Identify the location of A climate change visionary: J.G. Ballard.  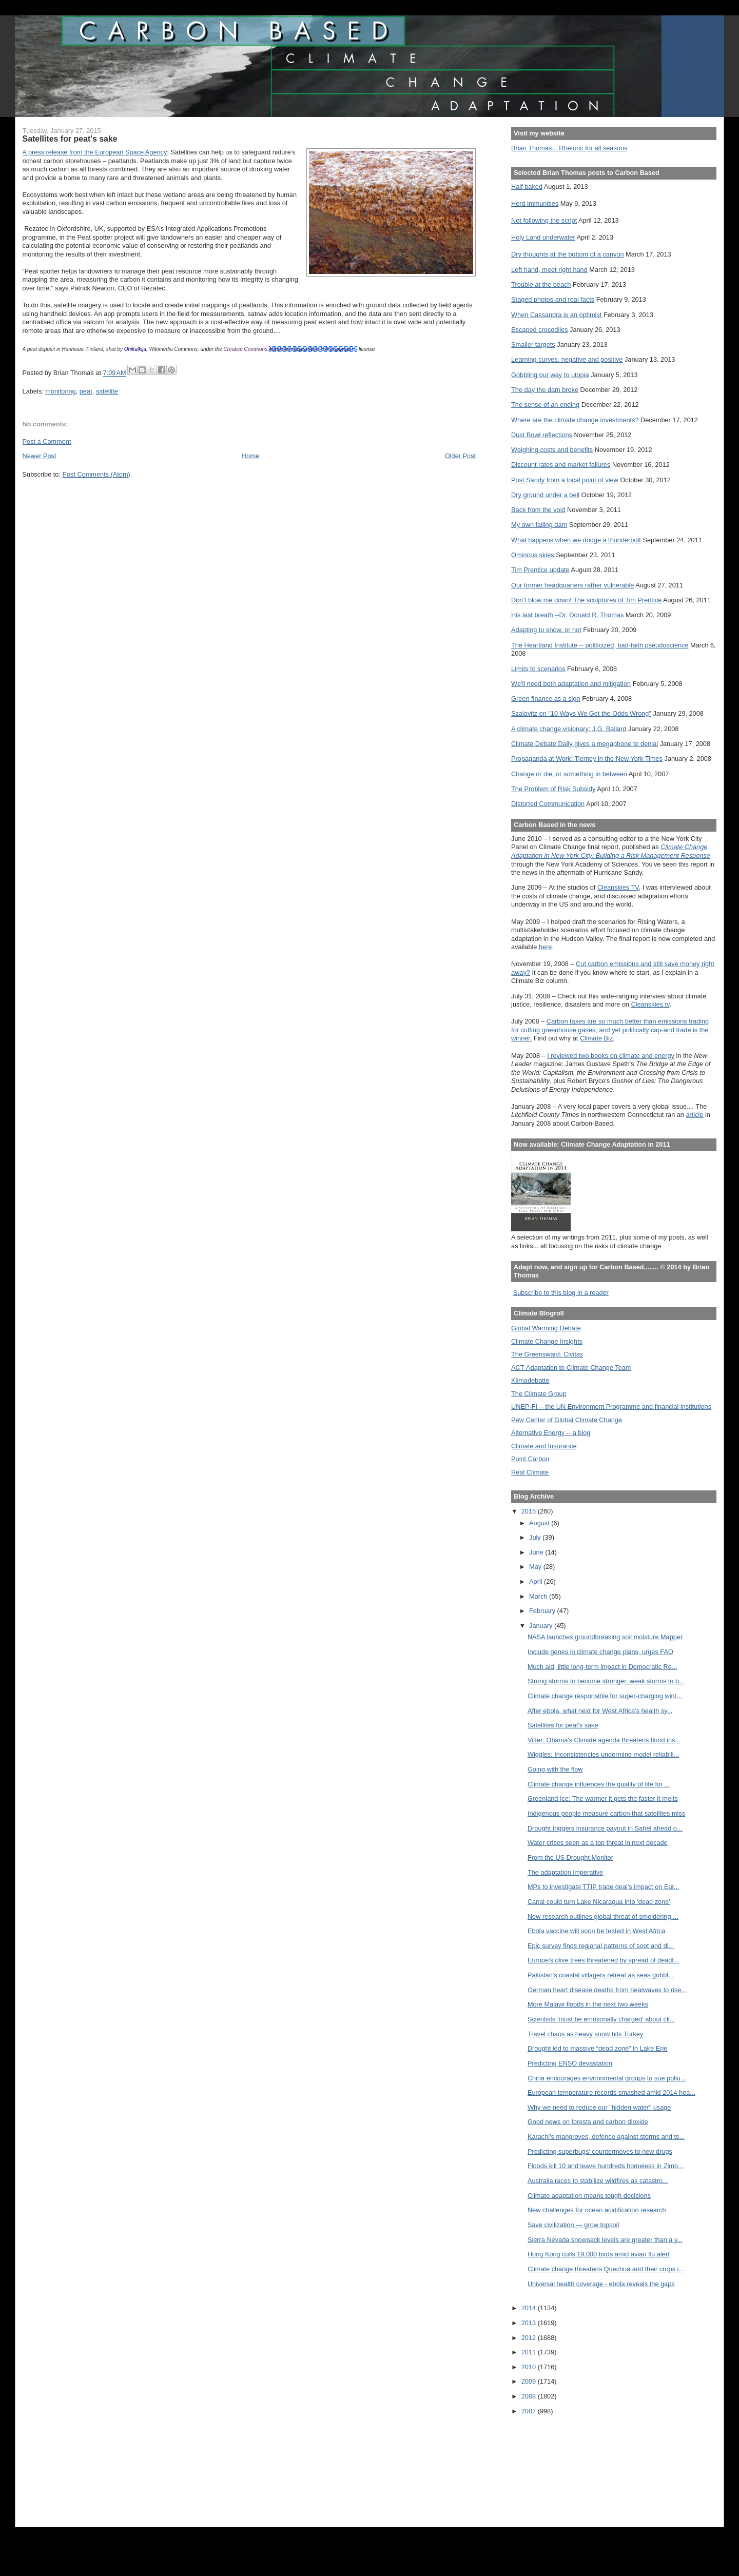
(568, 729).